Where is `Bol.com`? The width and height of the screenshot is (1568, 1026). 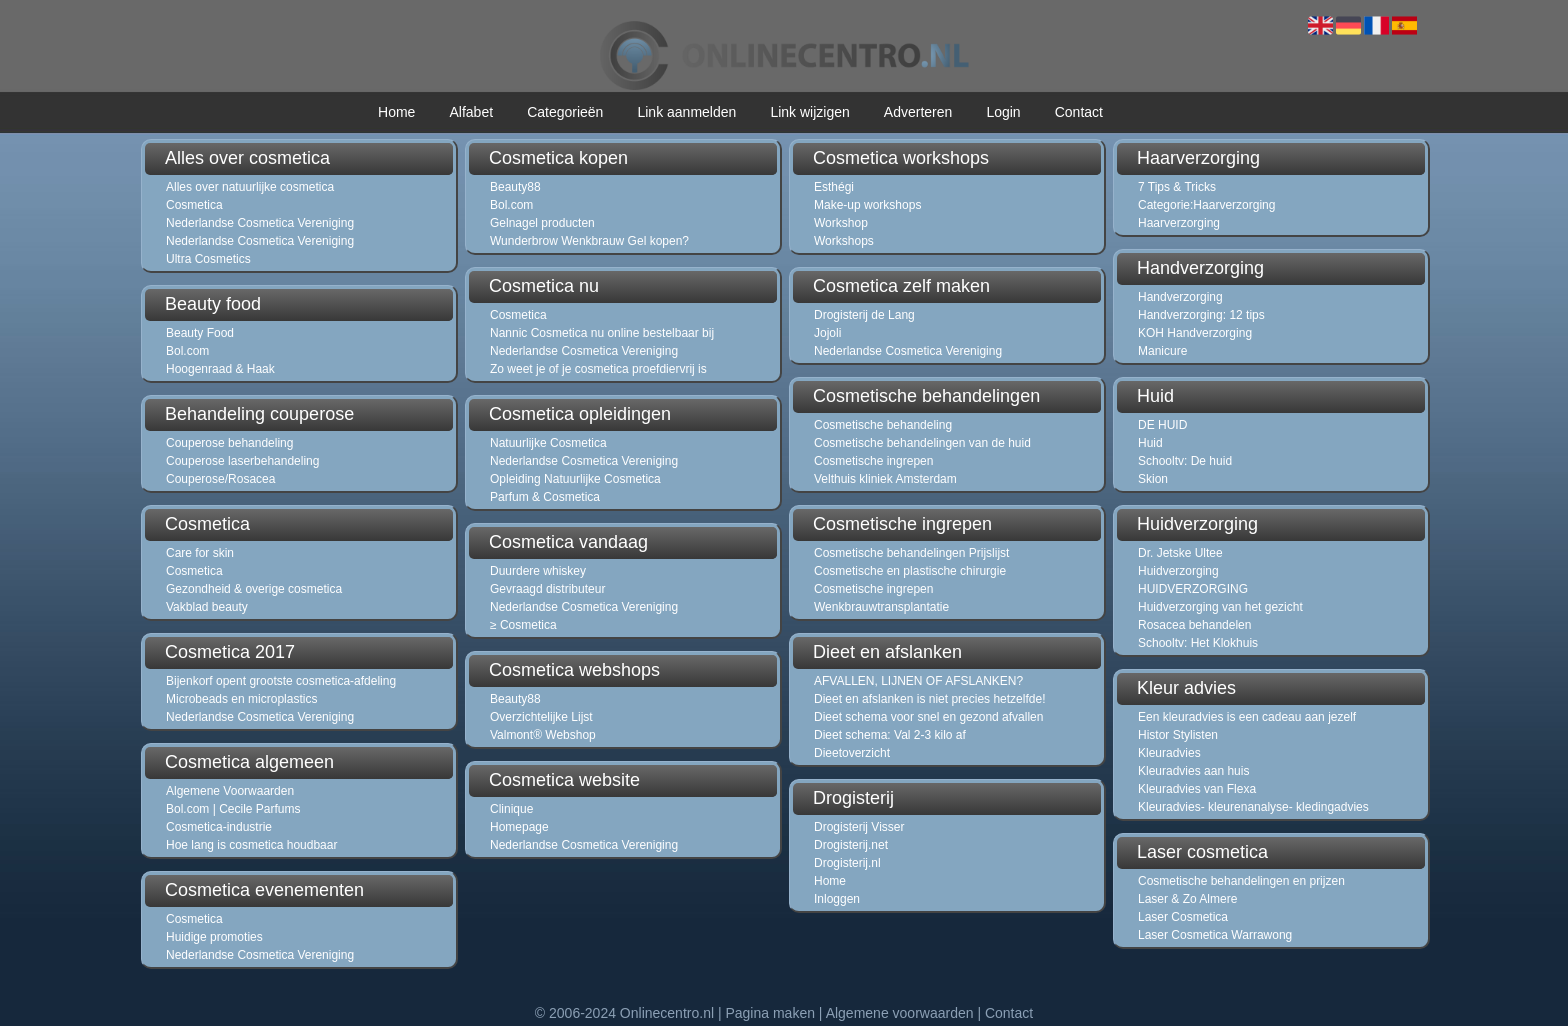 Bol.com is located at coordinates (187, 351).